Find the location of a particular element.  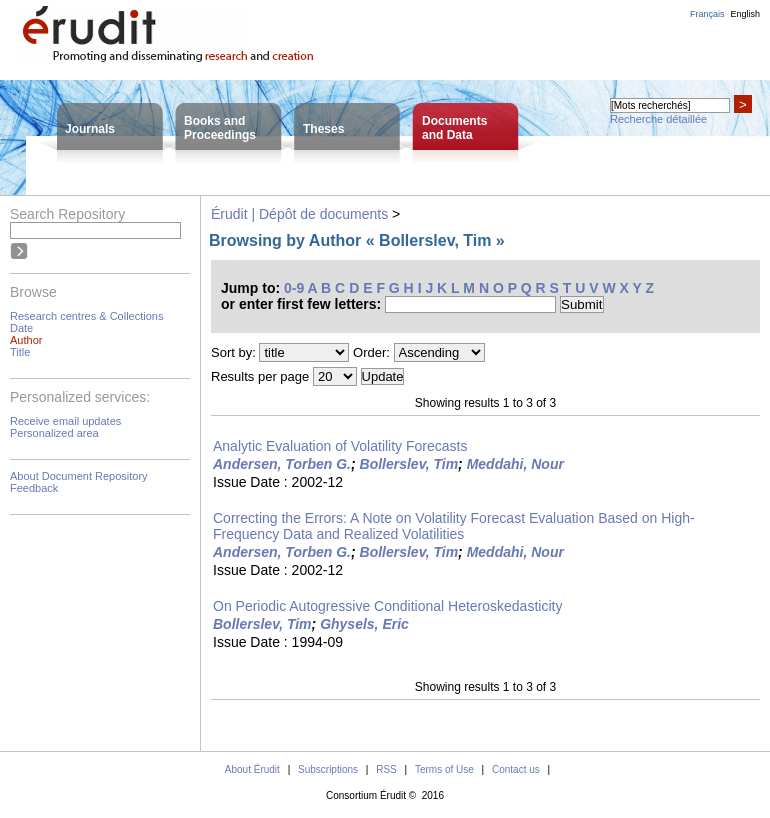

About Érudit is located at coordinates (252, 769).